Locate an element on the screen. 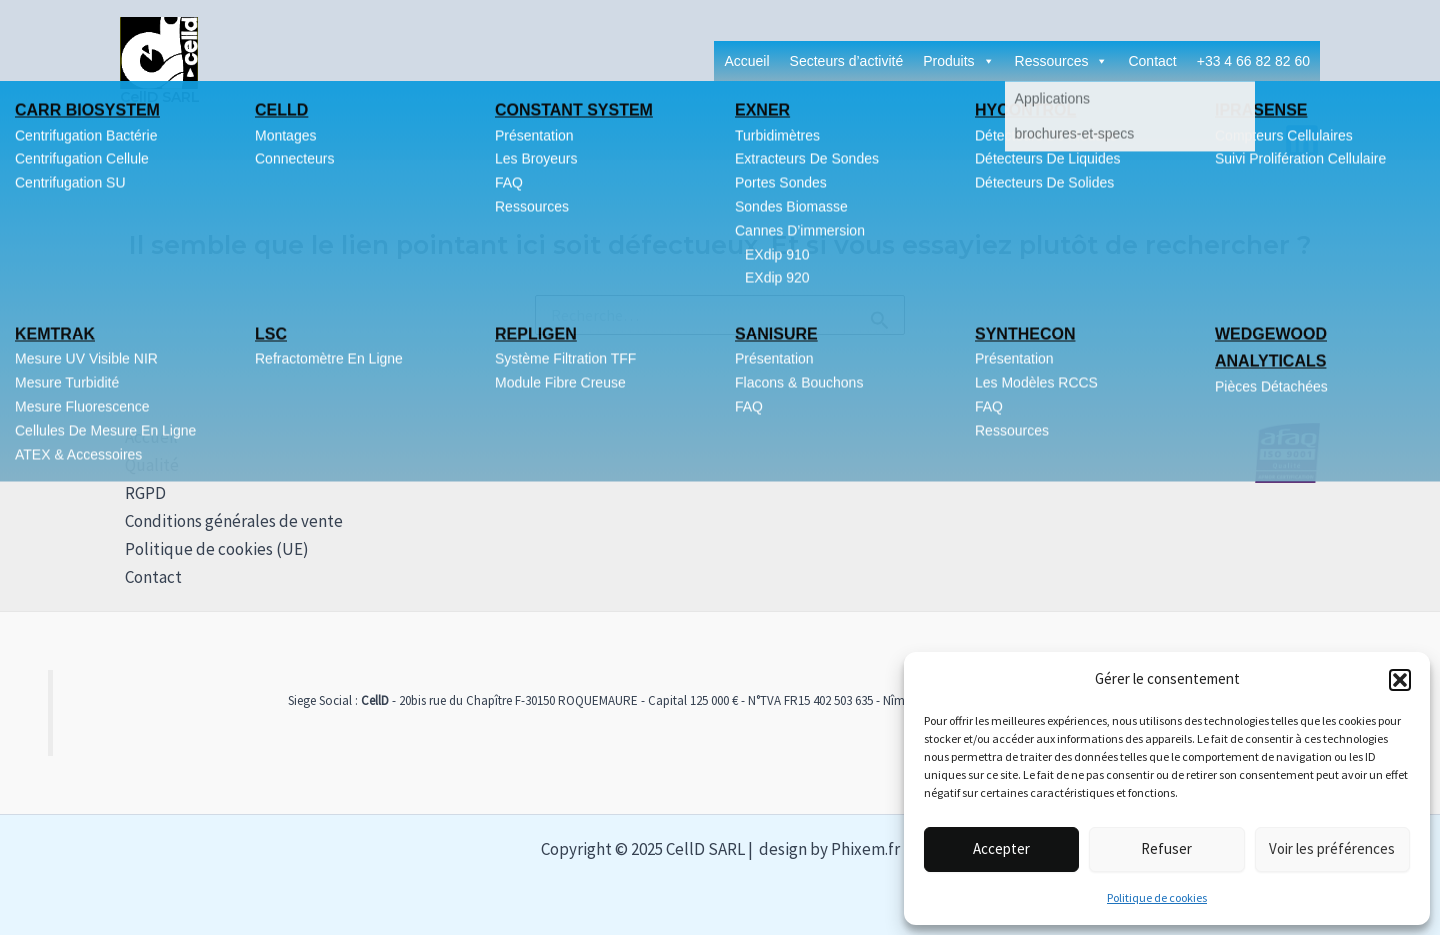  Voir les préférences is located at coordinates (1332, 848).